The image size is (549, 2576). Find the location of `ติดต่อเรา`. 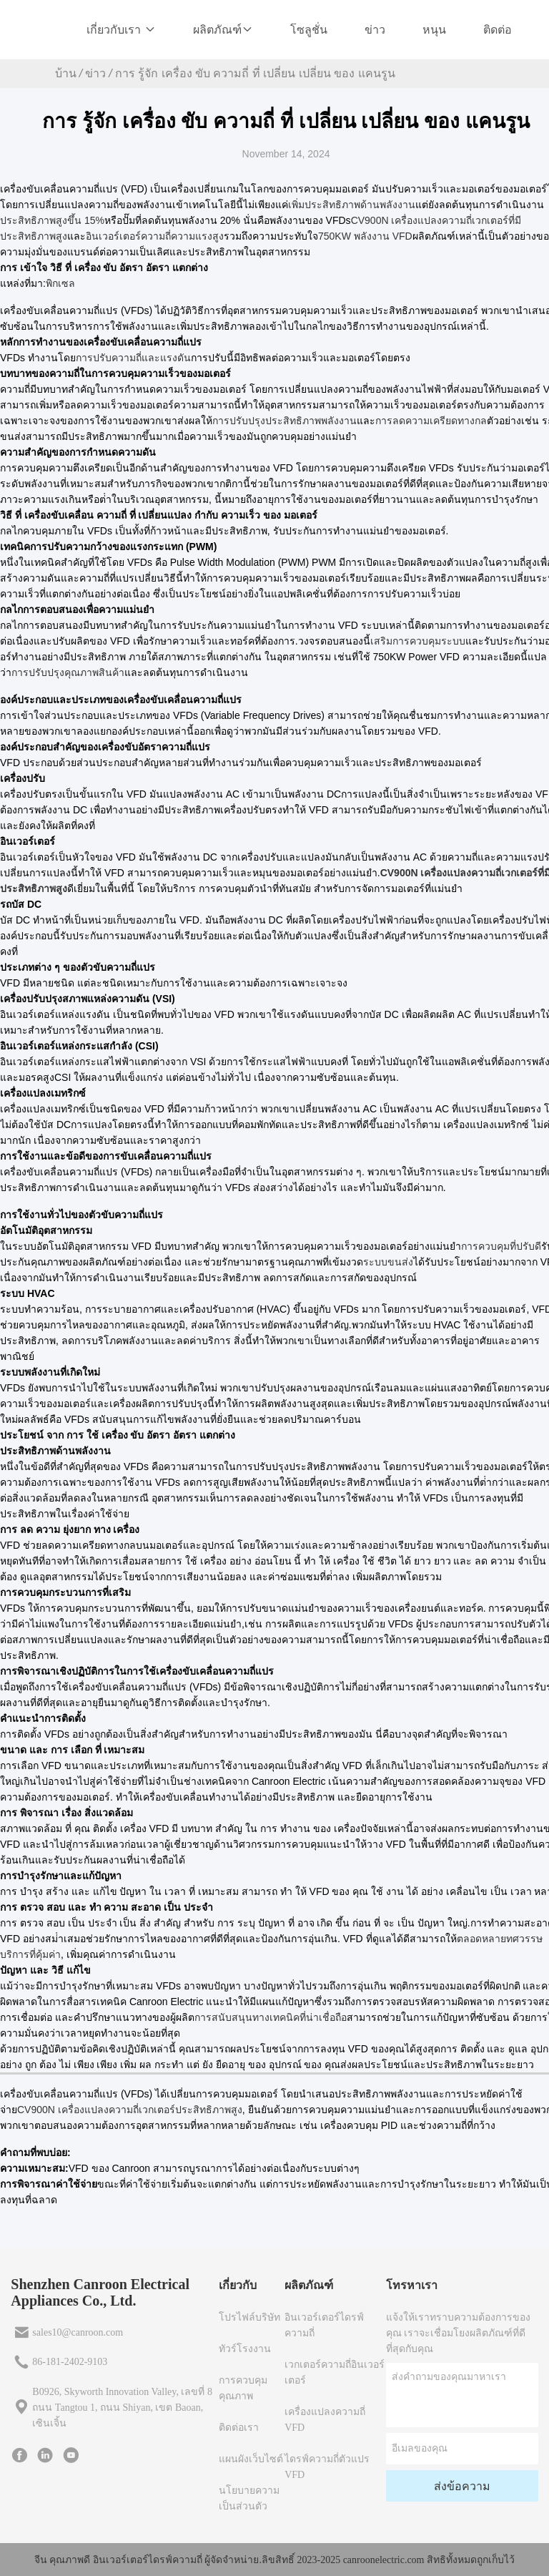

ติดต่อเรา is located at coordinates (239, 2427).